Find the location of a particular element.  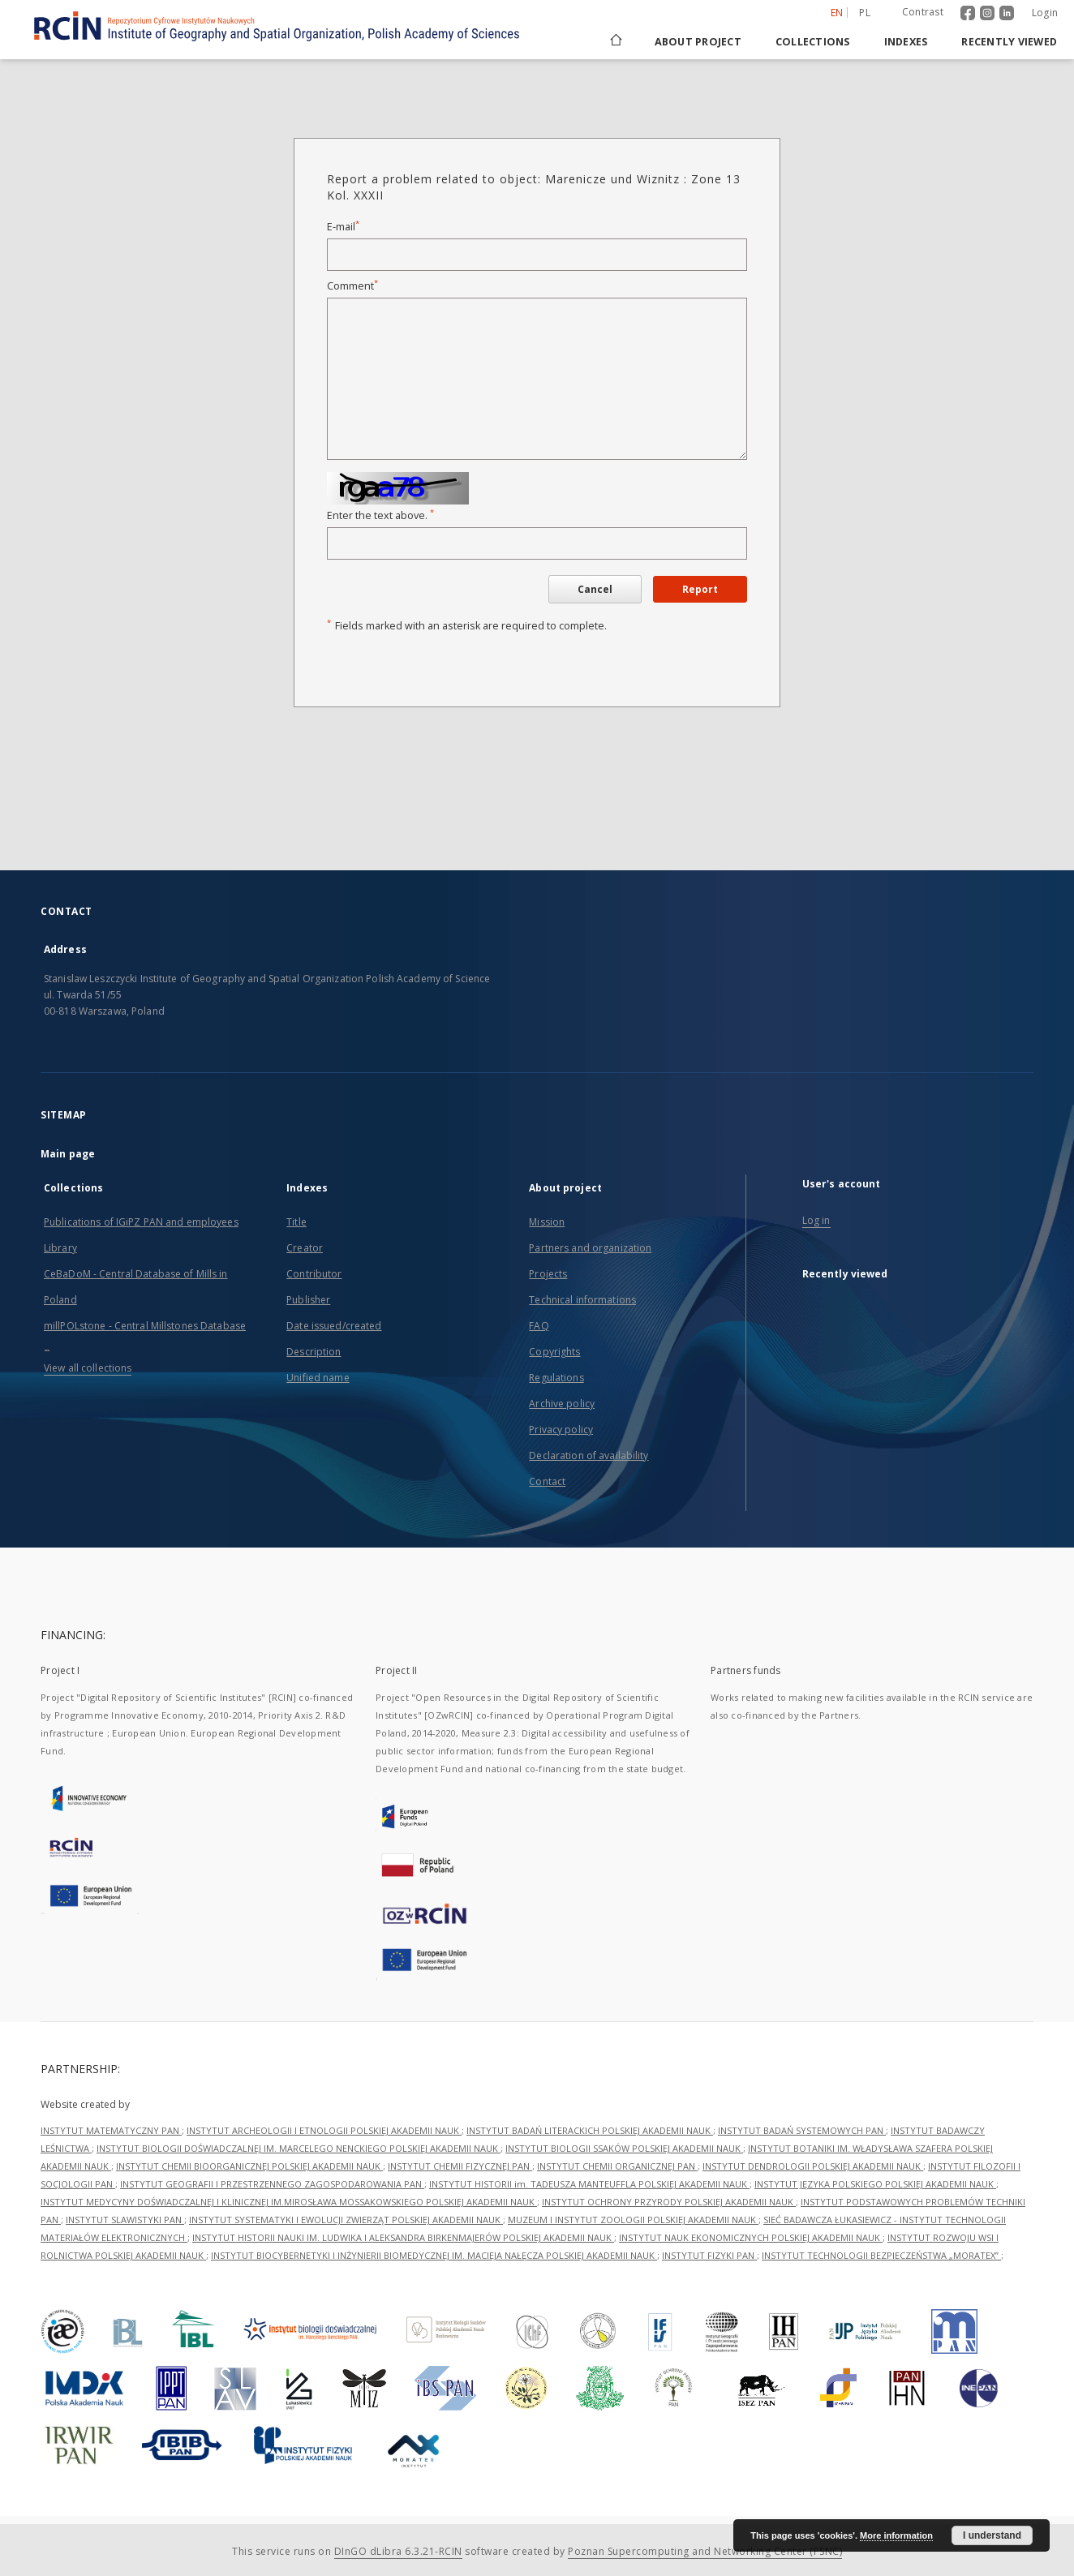

DInGO dLibra 6.3.21-RCIN [Dingo will open in a new tab] is located at coordinates (398, 2551).